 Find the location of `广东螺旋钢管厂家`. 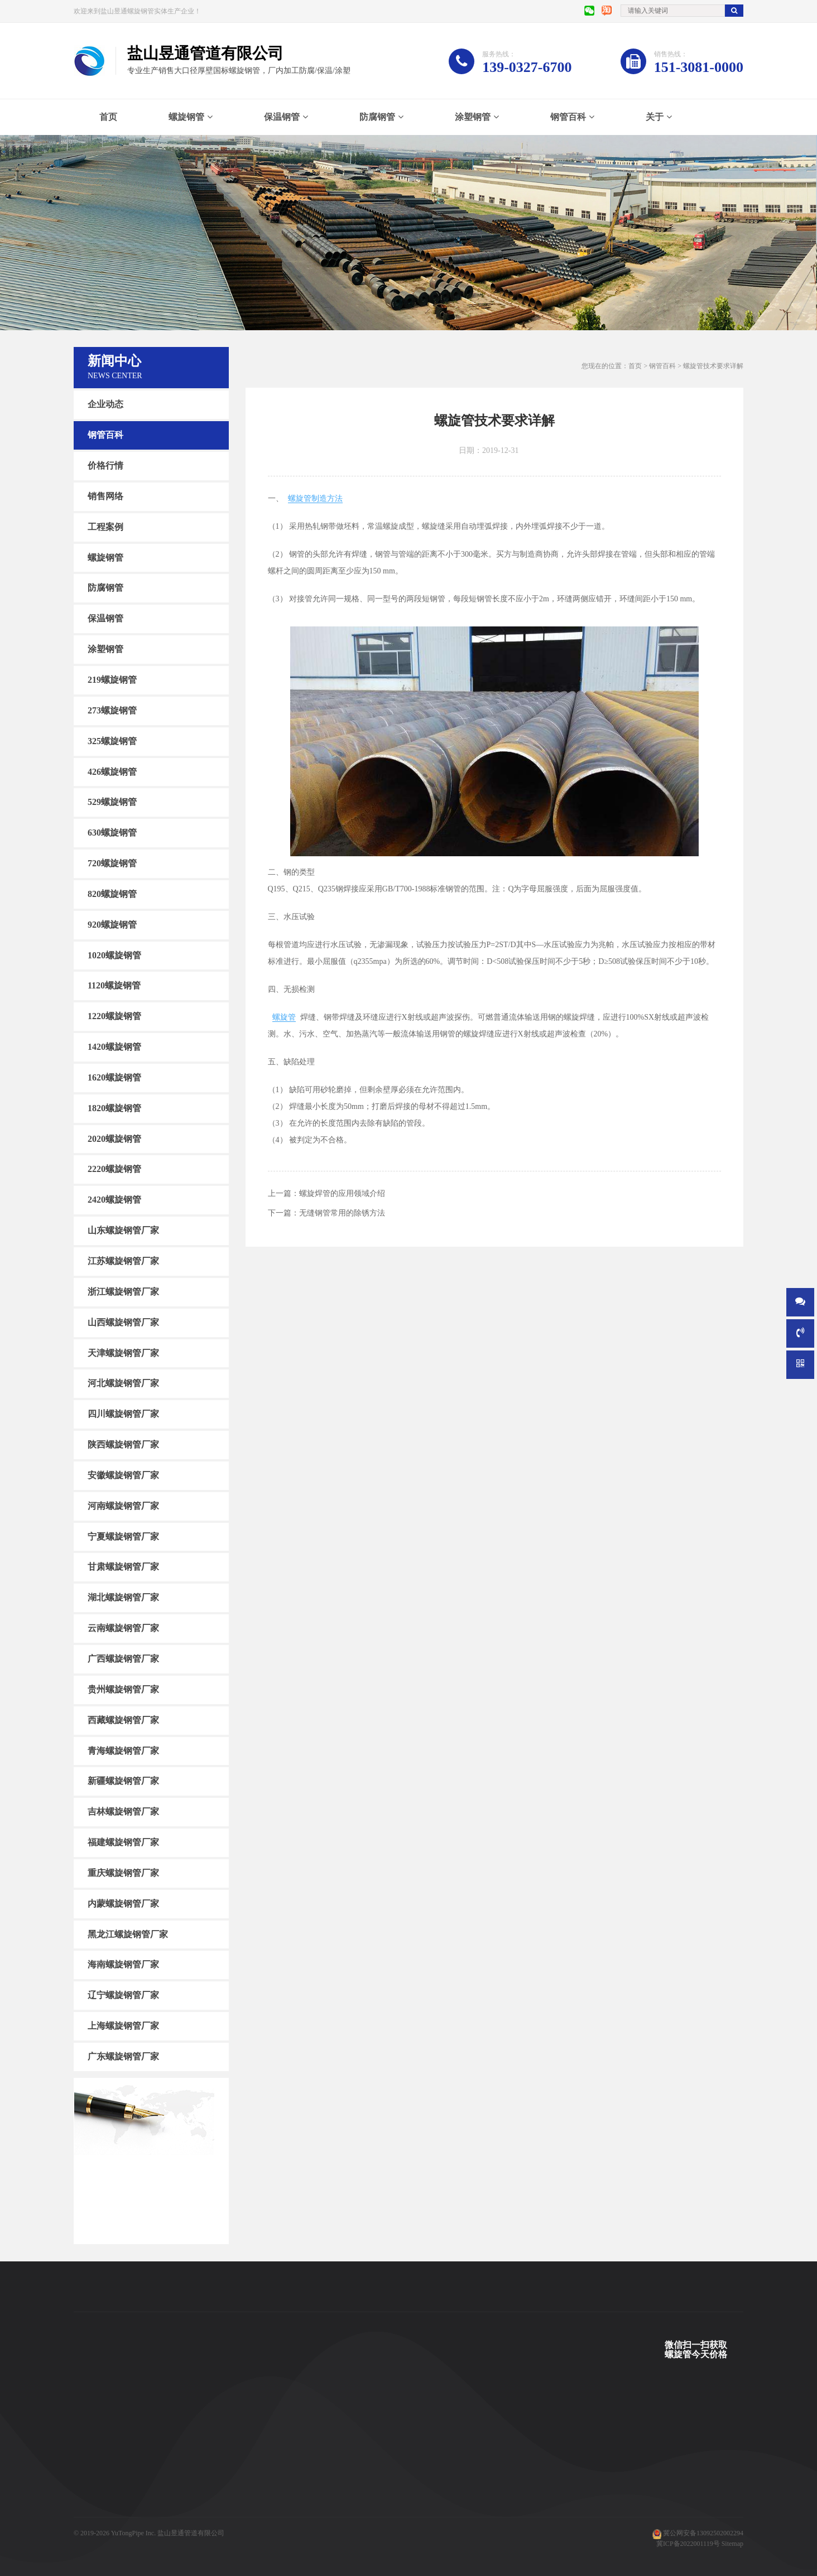

广东螺旋钢管厂家 is located at coordinates (123, 2056).